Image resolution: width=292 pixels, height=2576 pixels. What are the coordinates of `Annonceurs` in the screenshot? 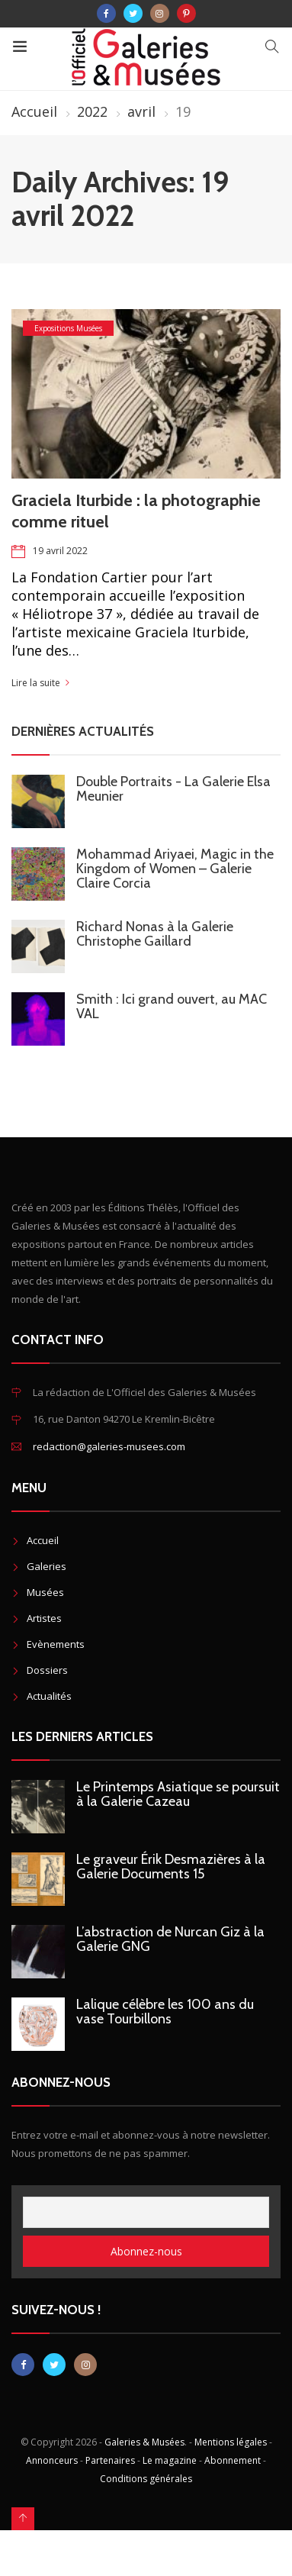 It's located at (52, 2460).